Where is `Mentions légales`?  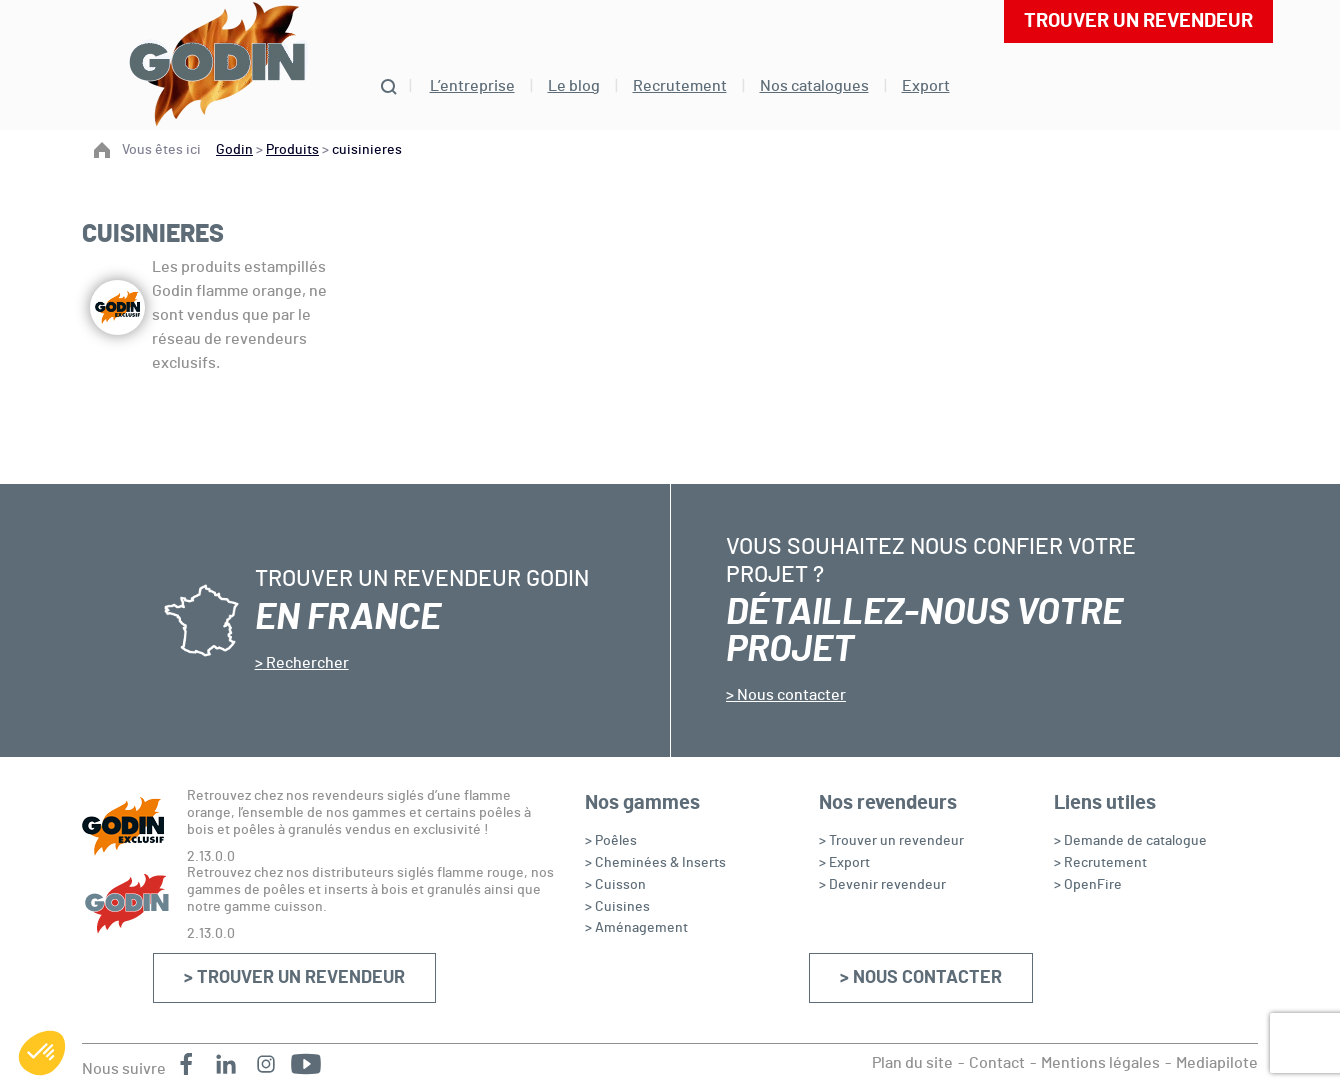
Mentions légales is located at coordinates (1100, 1063).